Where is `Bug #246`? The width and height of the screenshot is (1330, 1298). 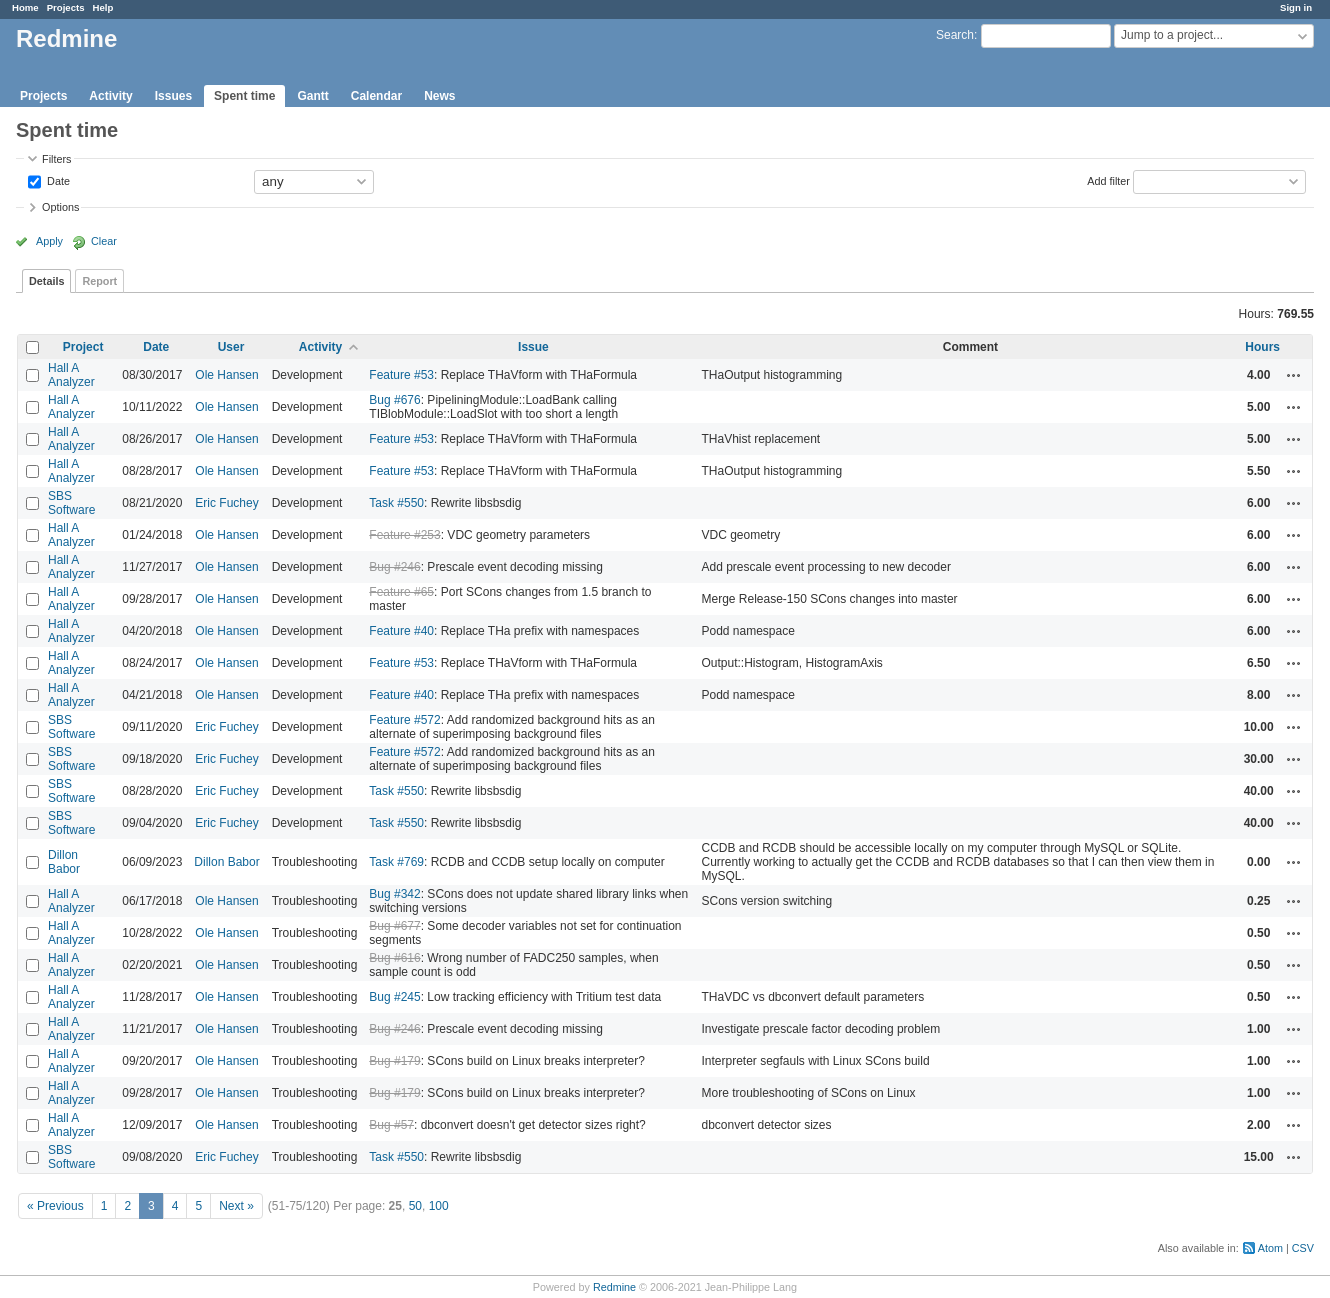 Bug #246 is located at coordinates (394, 567).